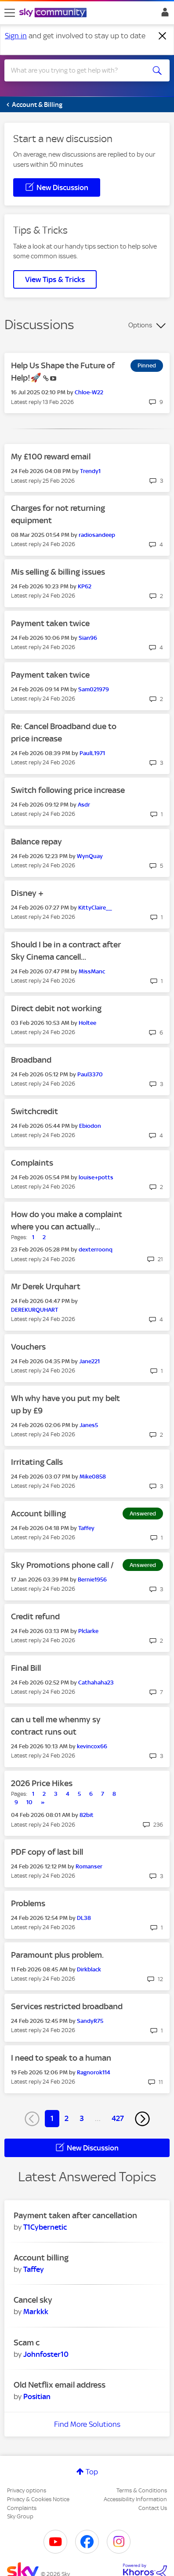  Describe the element at coordinates (142, 2119) in the screenshot. I see `[Next Page]` at that location.